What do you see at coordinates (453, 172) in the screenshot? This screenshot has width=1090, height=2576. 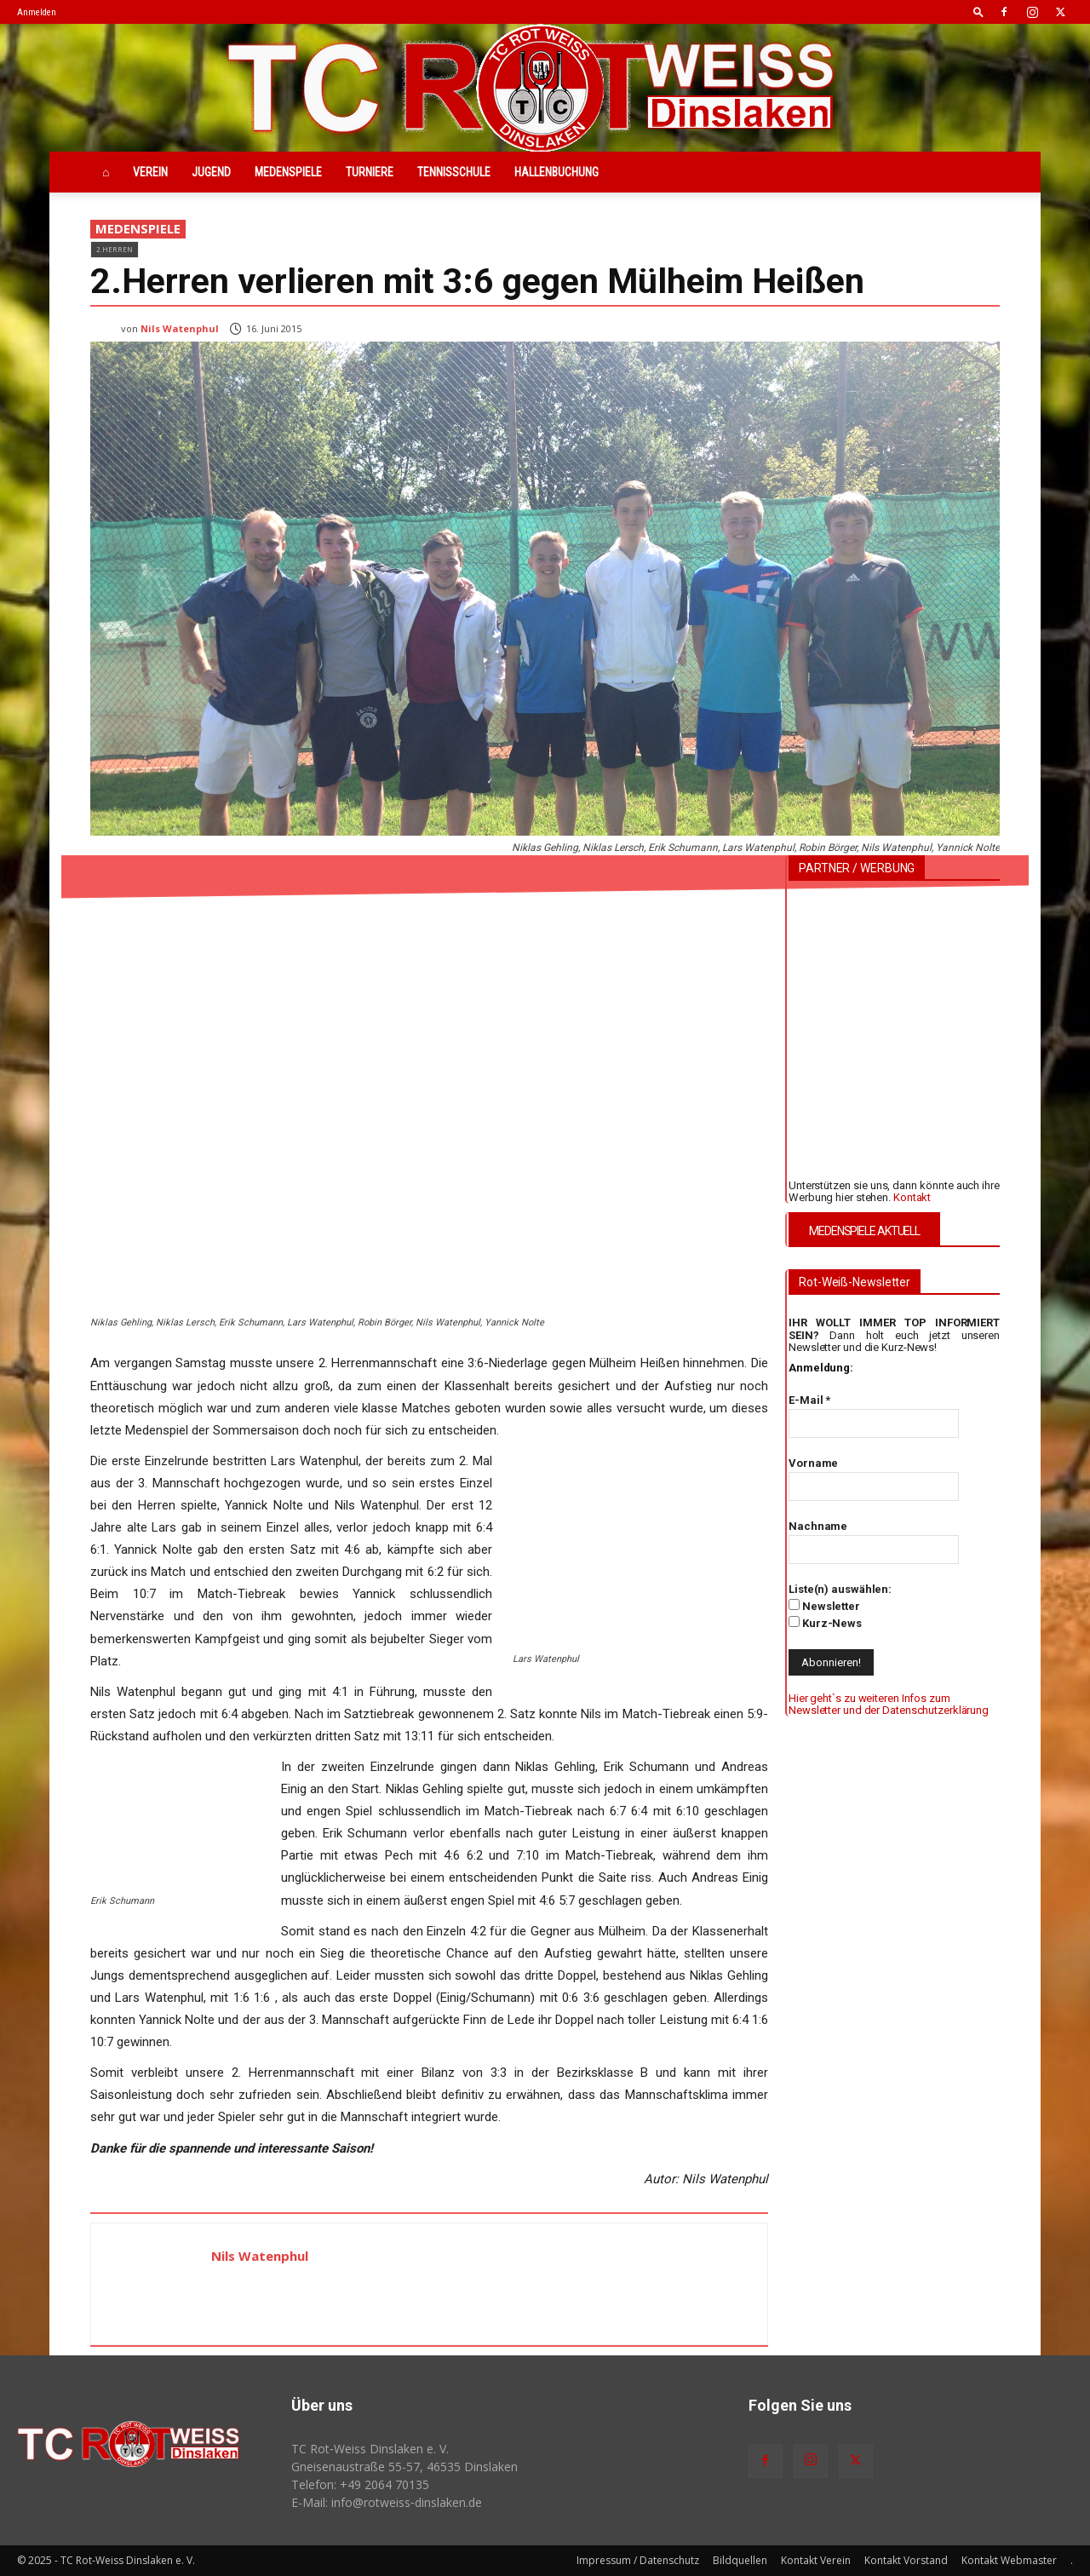 I see `Tennisschule` at bounding box center [453, 172].